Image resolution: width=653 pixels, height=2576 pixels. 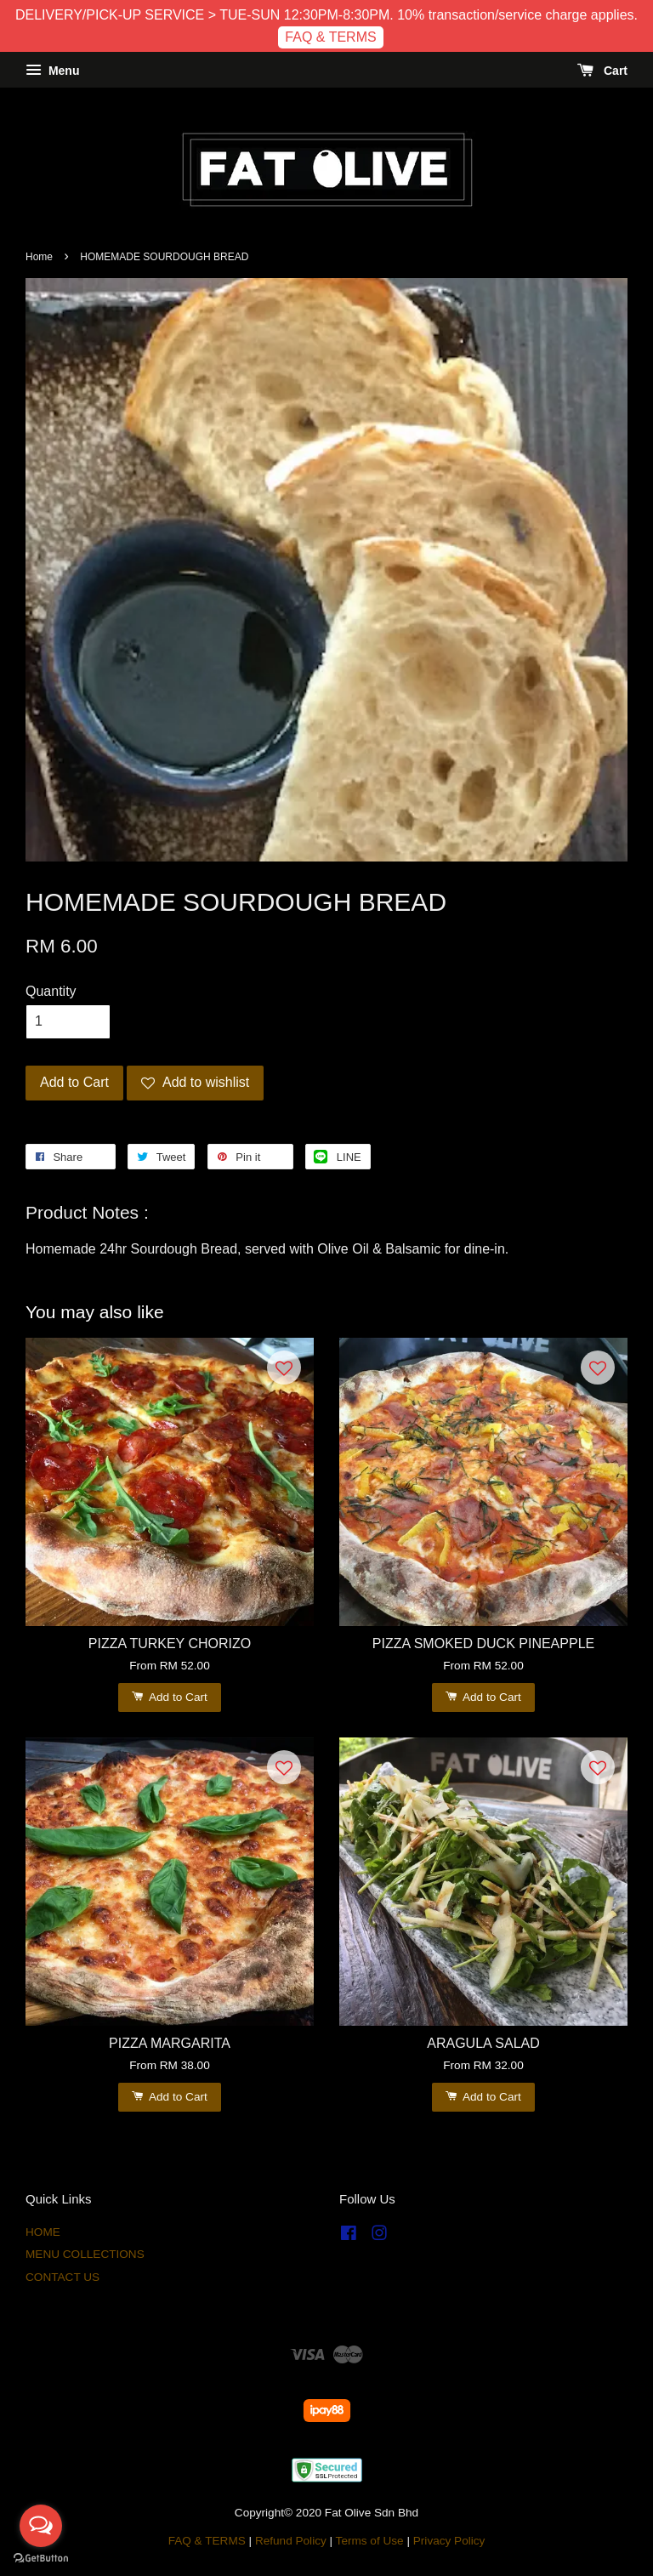 What do you see at coordinates (330, 37) in the screenshot?
I see `FAQ & TERMS` at bounding box center [330, 37].